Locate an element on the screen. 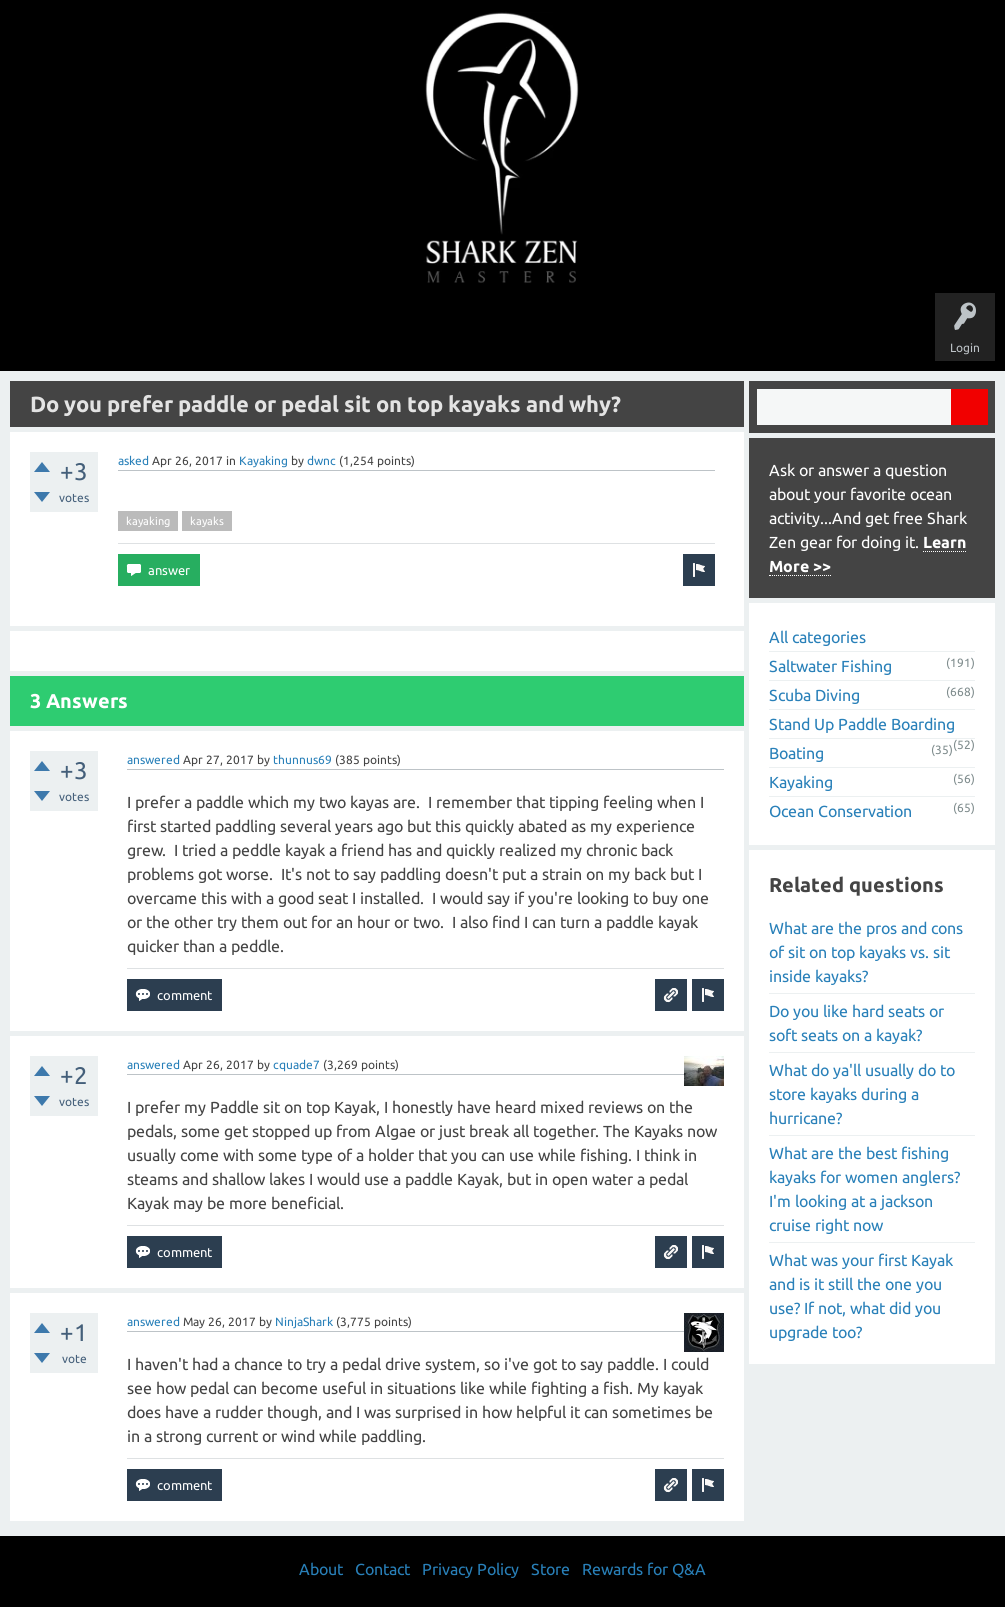  Ocean Conservation is located at coordinates (840, 811).